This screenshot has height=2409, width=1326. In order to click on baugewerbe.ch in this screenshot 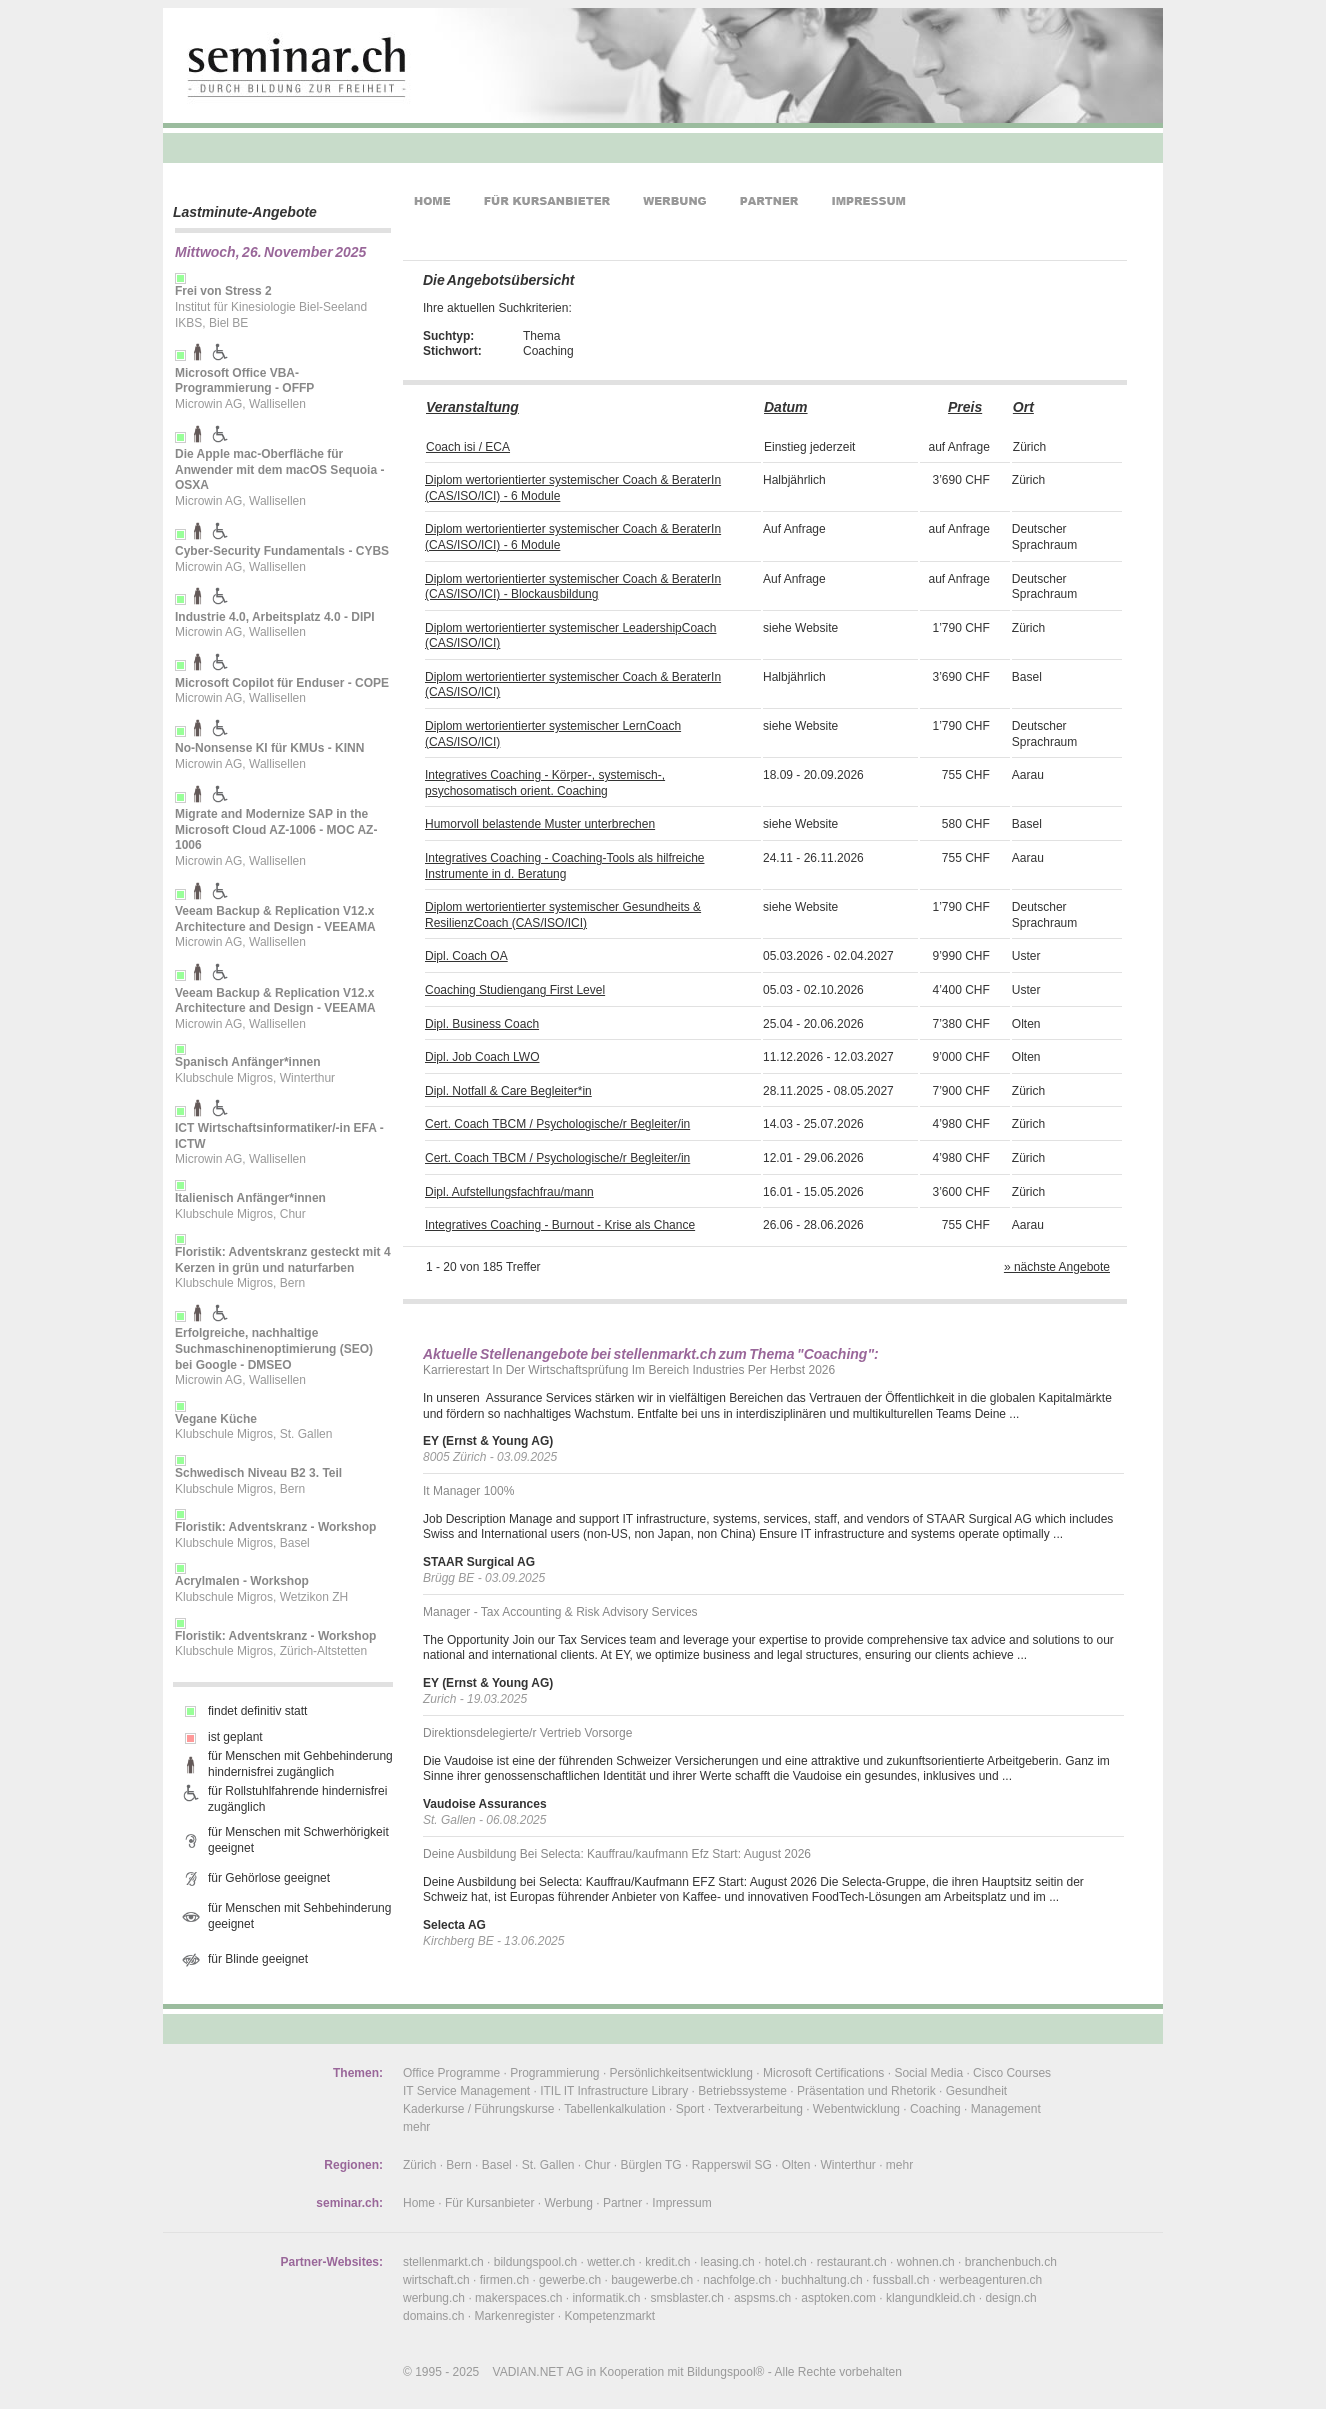, I will do `click(652, 2280)`.